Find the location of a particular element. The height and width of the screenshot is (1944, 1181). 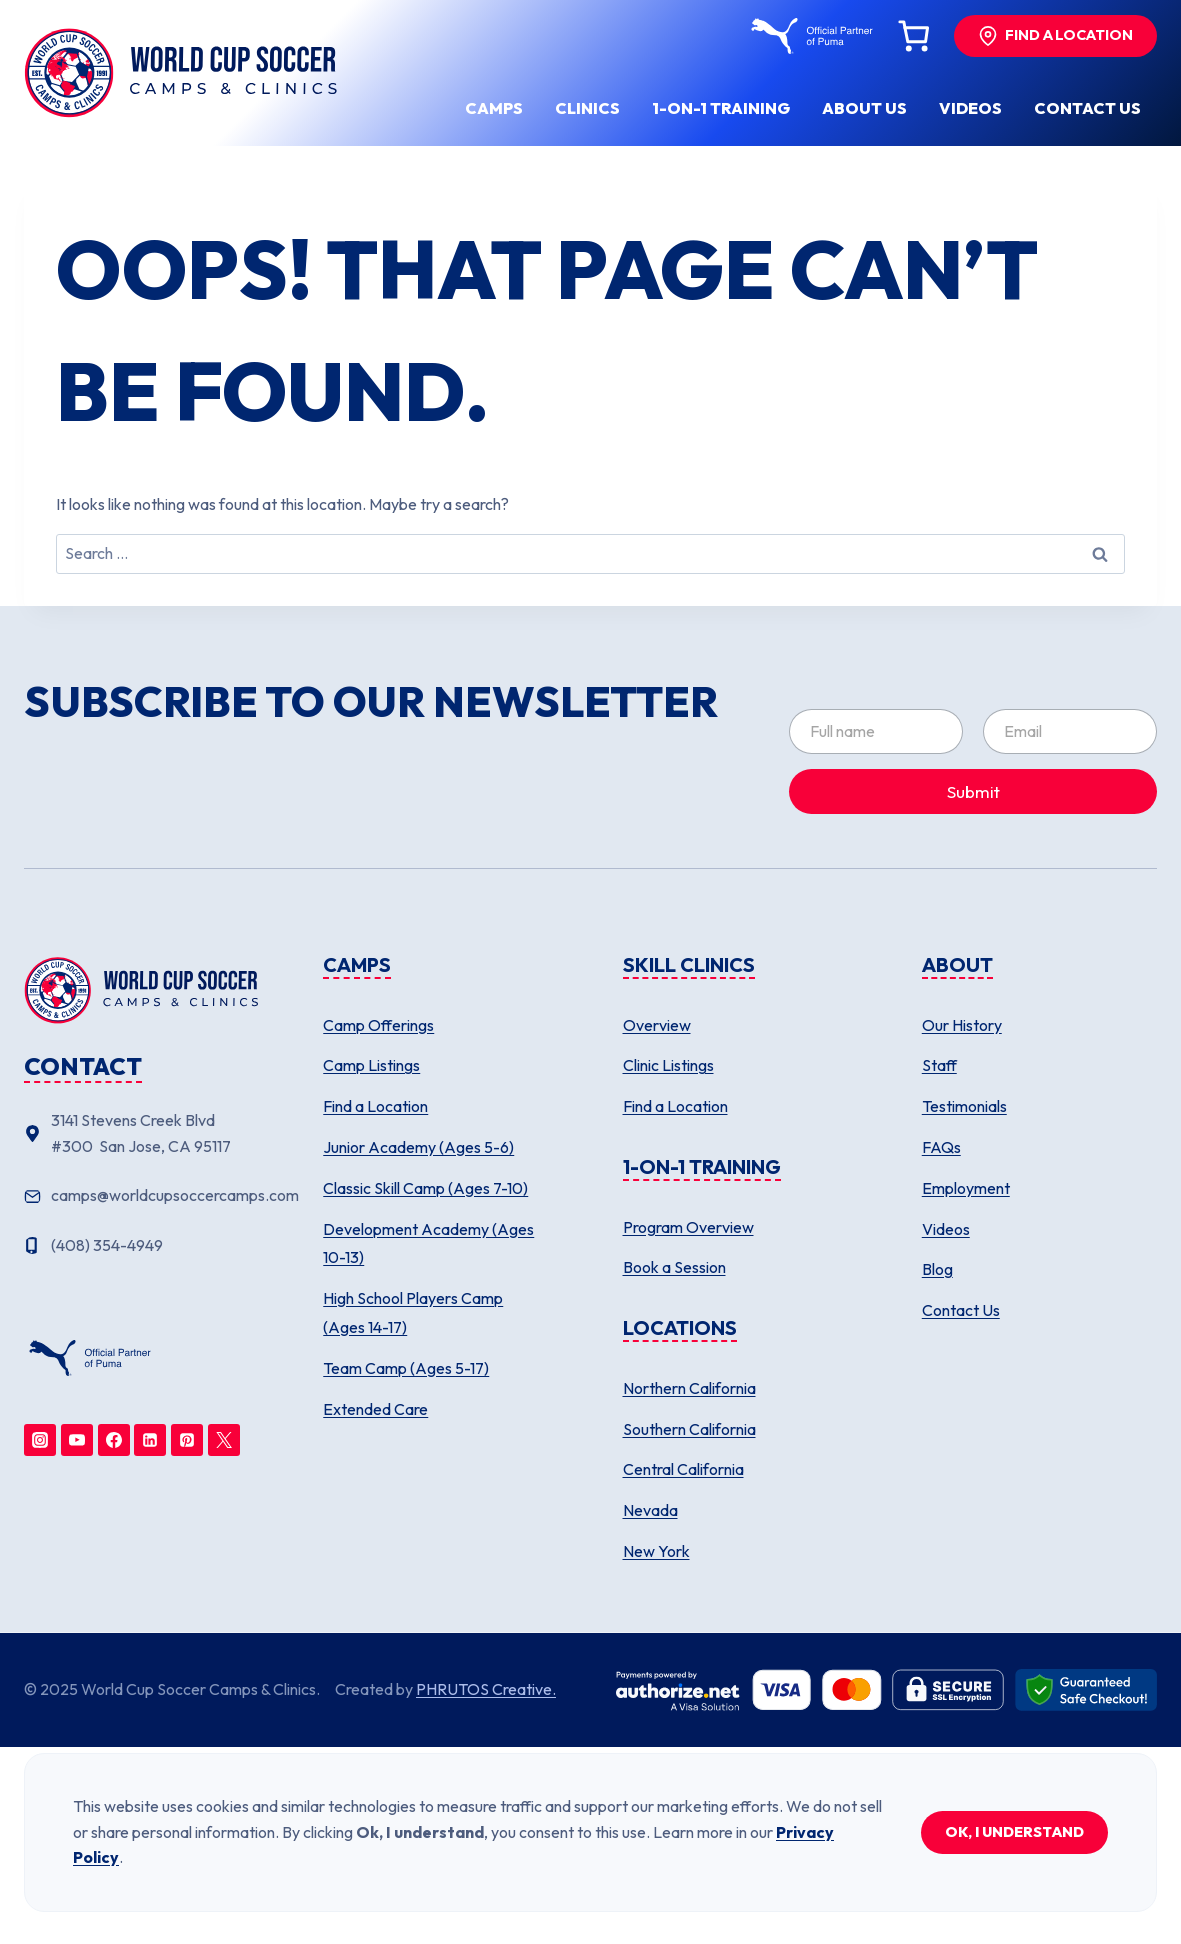

Overview is located at coordinates (657, 1025).